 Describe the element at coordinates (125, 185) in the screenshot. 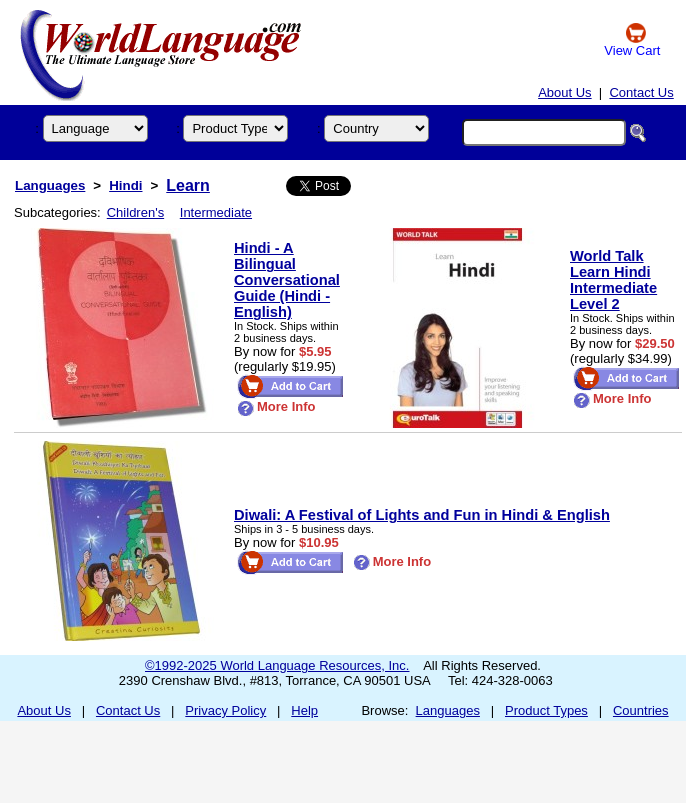

I see `Hindi` at that location.